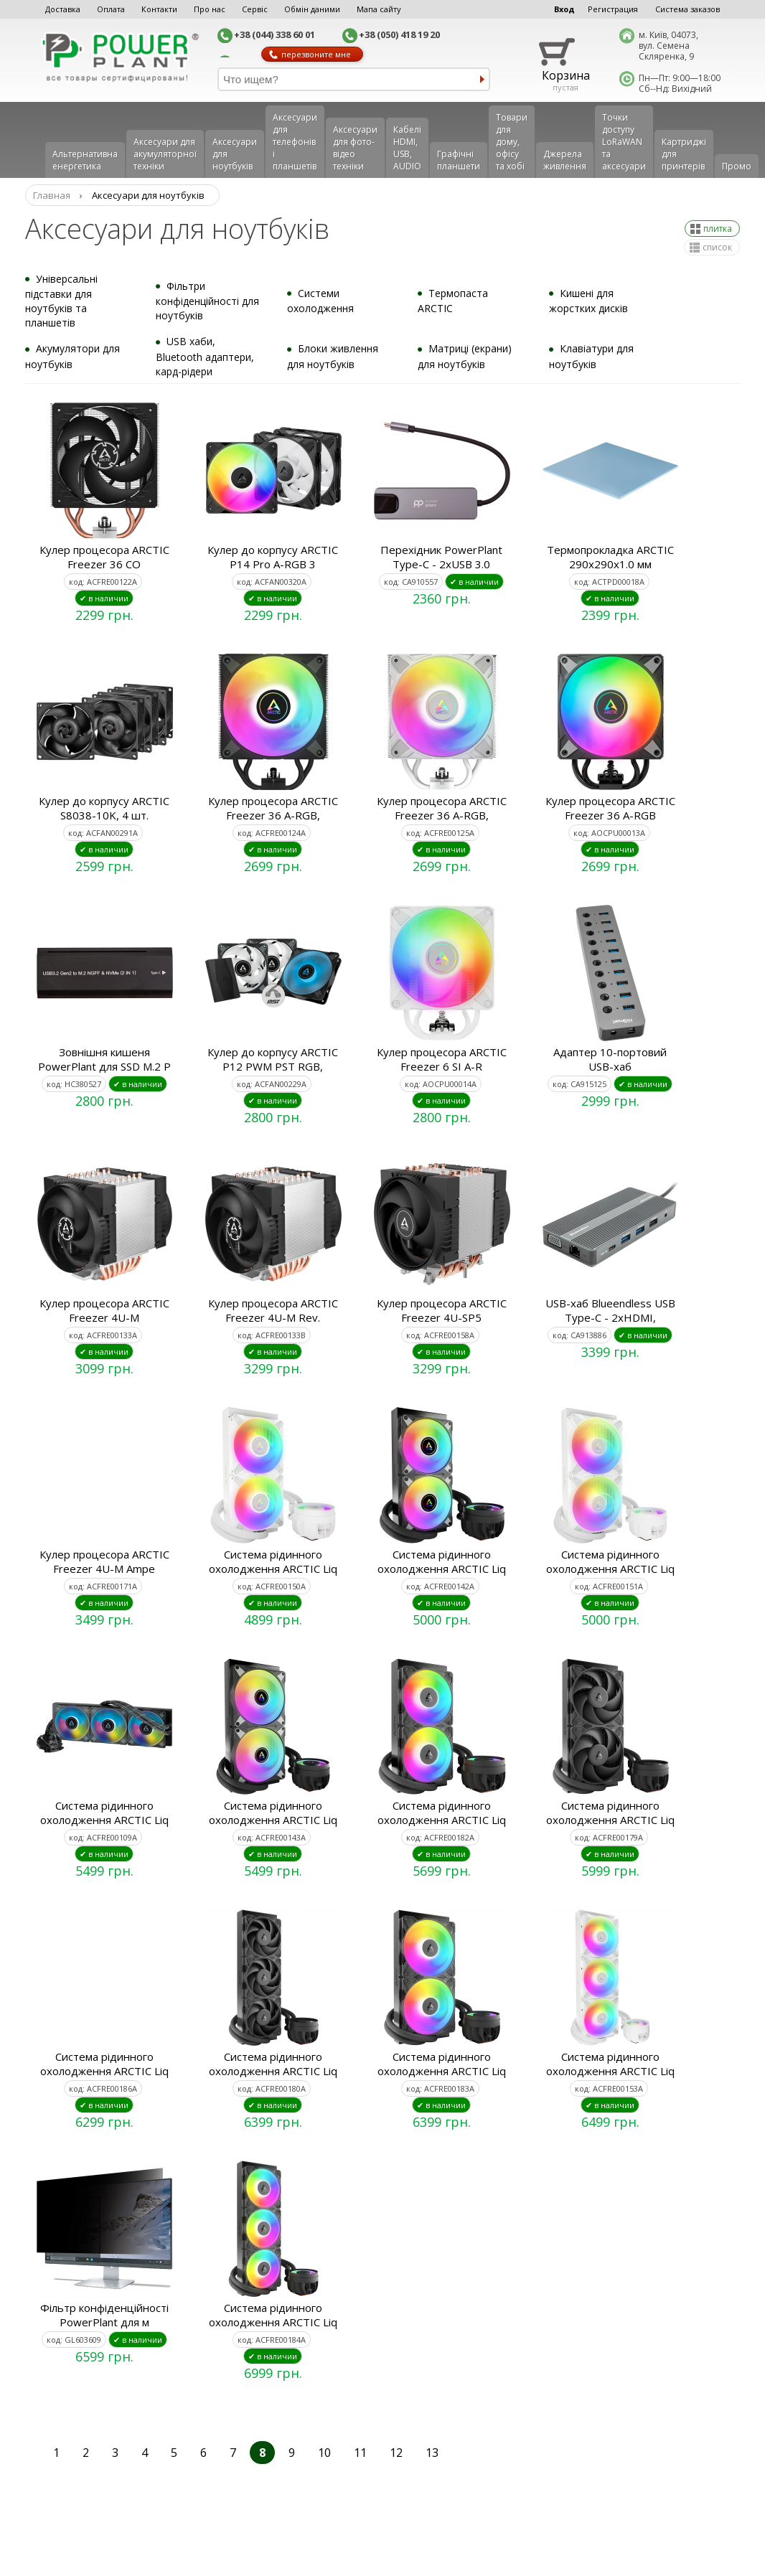 This screenshot has height=2576, width=765. I want to click on Перехідник PowerPlant Type-C - 2xUSB 3.0, so click(441, 556).